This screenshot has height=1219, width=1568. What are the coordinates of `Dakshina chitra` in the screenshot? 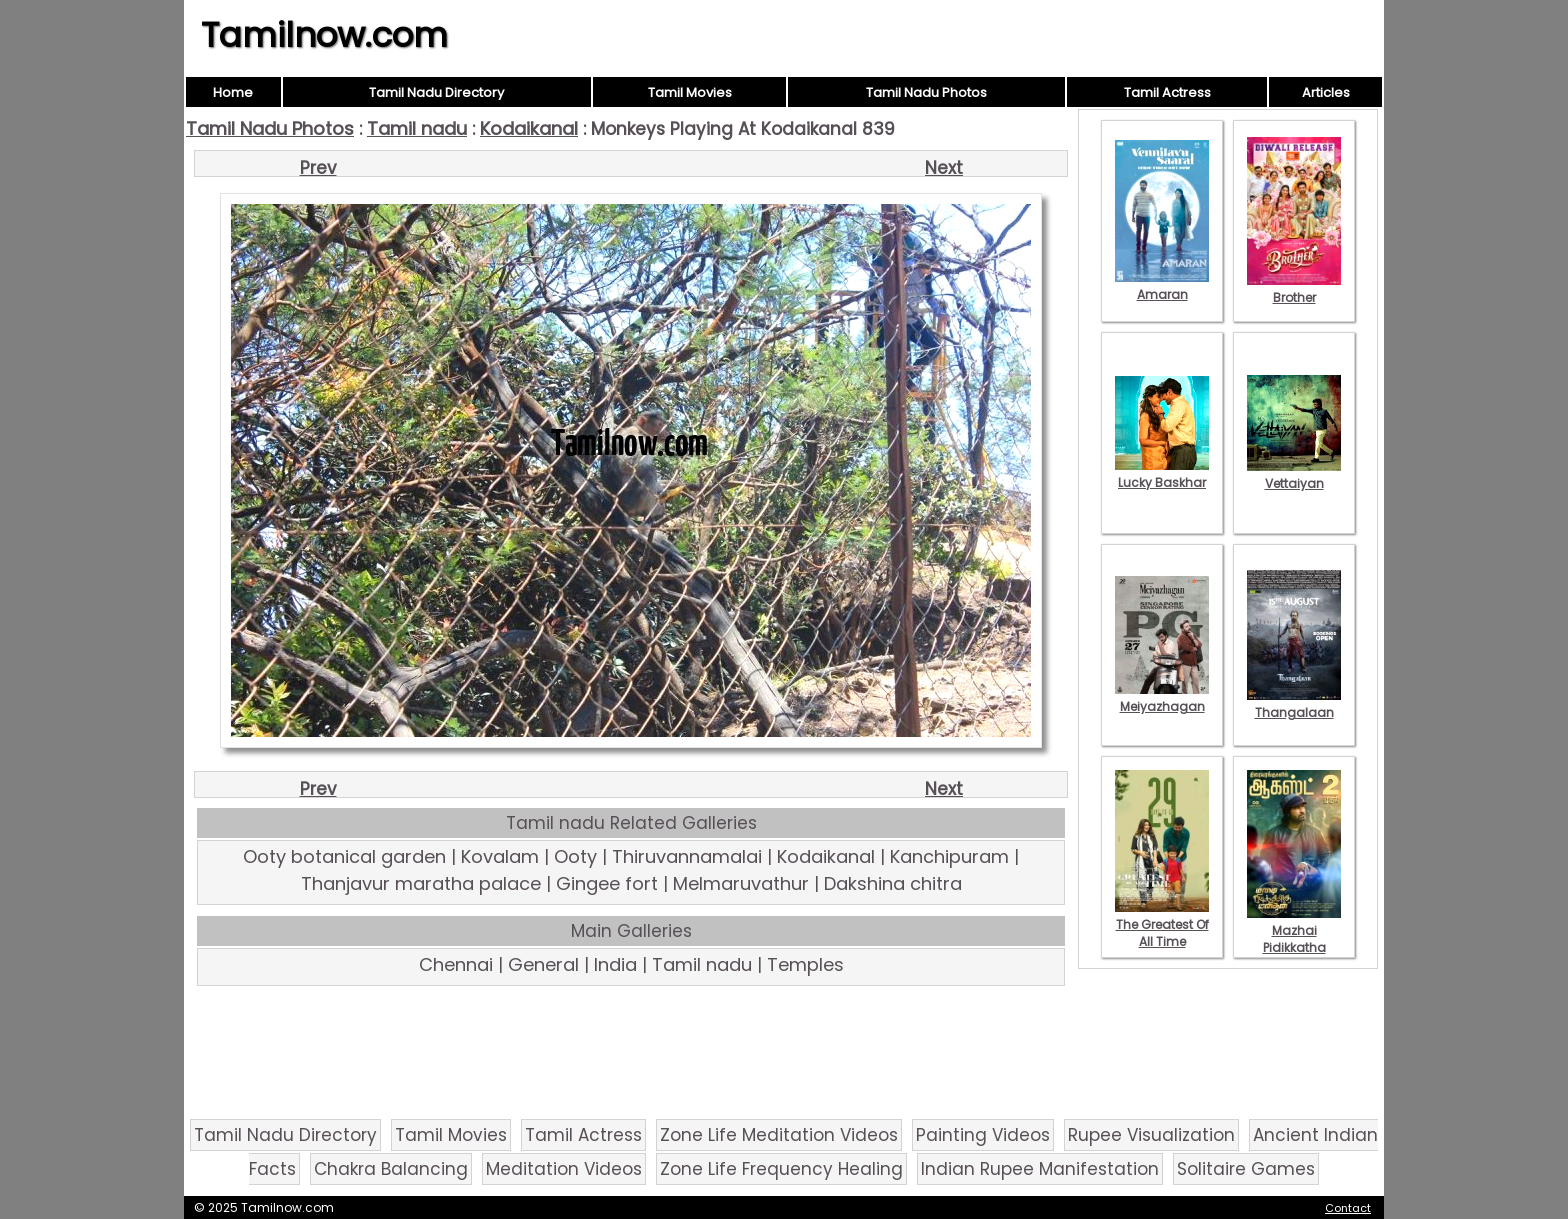 It's located at (893, 883).